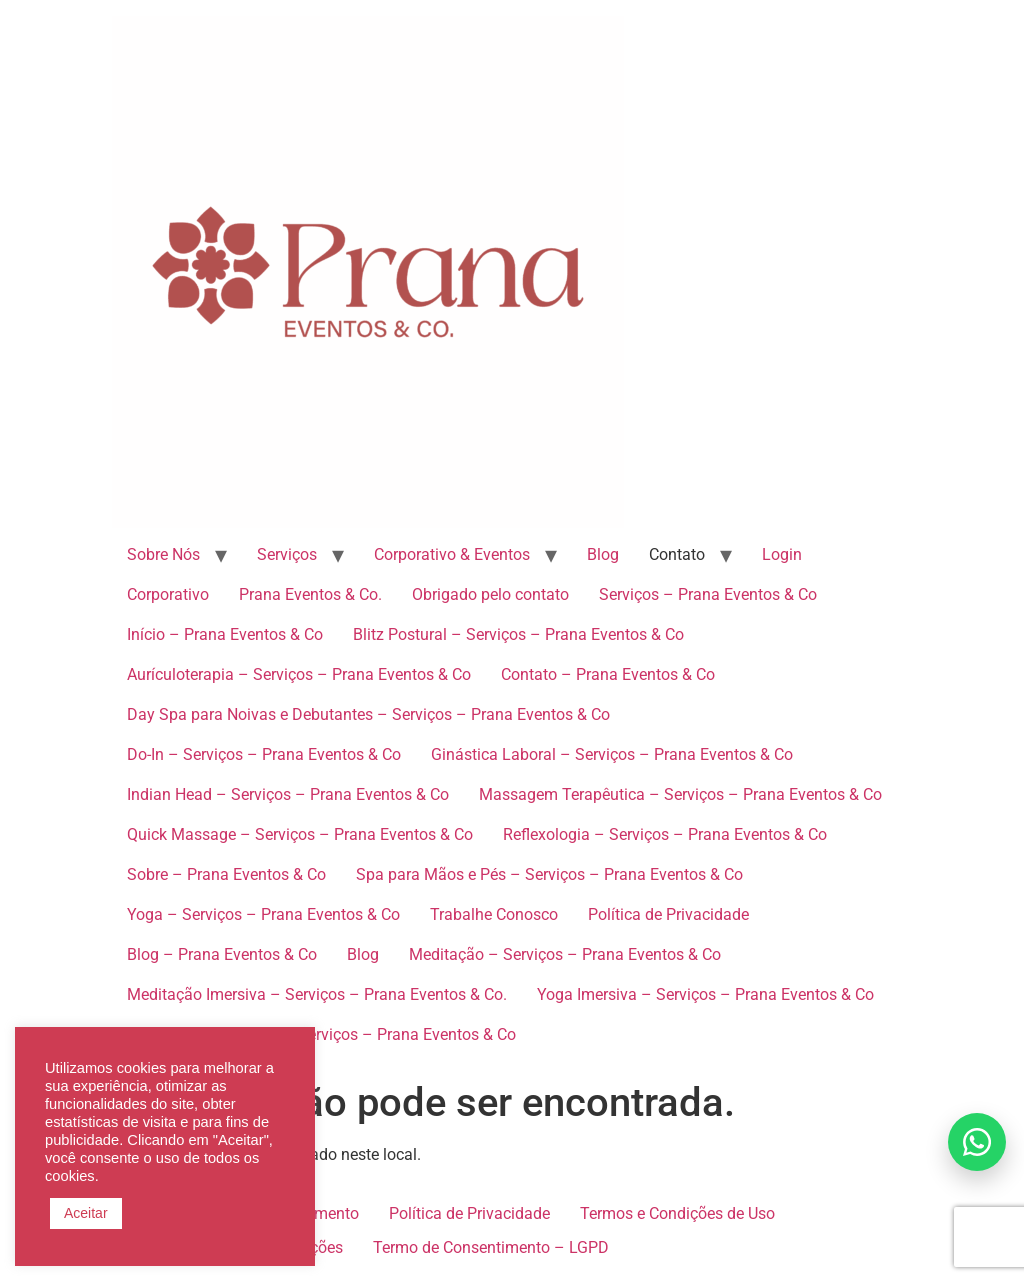 The height and width of the screenshot is (1281, 1024). I want to click on Quick Massage – Serviços – Prana Eventos & Co, so click(300, 834).